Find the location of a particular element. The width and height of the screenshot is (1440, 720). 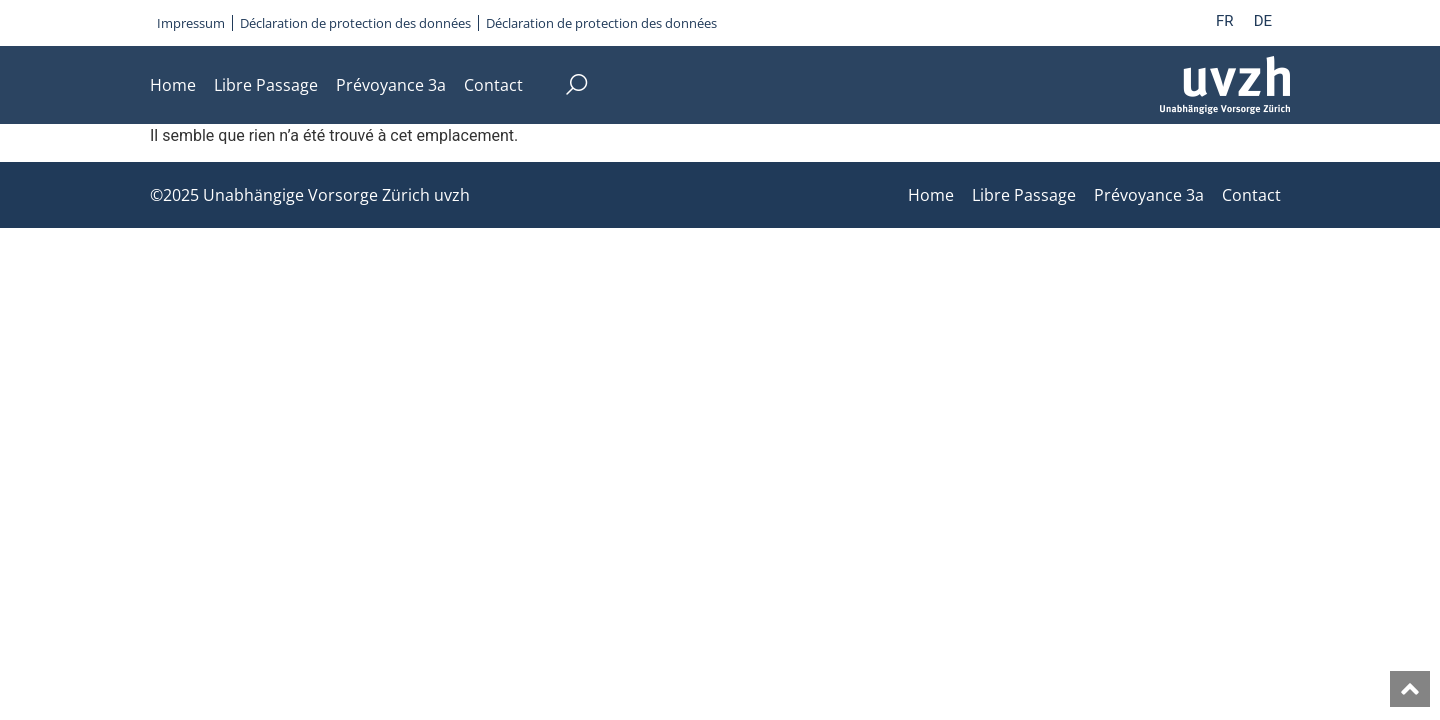

Home is located at coordinates (173, 85).